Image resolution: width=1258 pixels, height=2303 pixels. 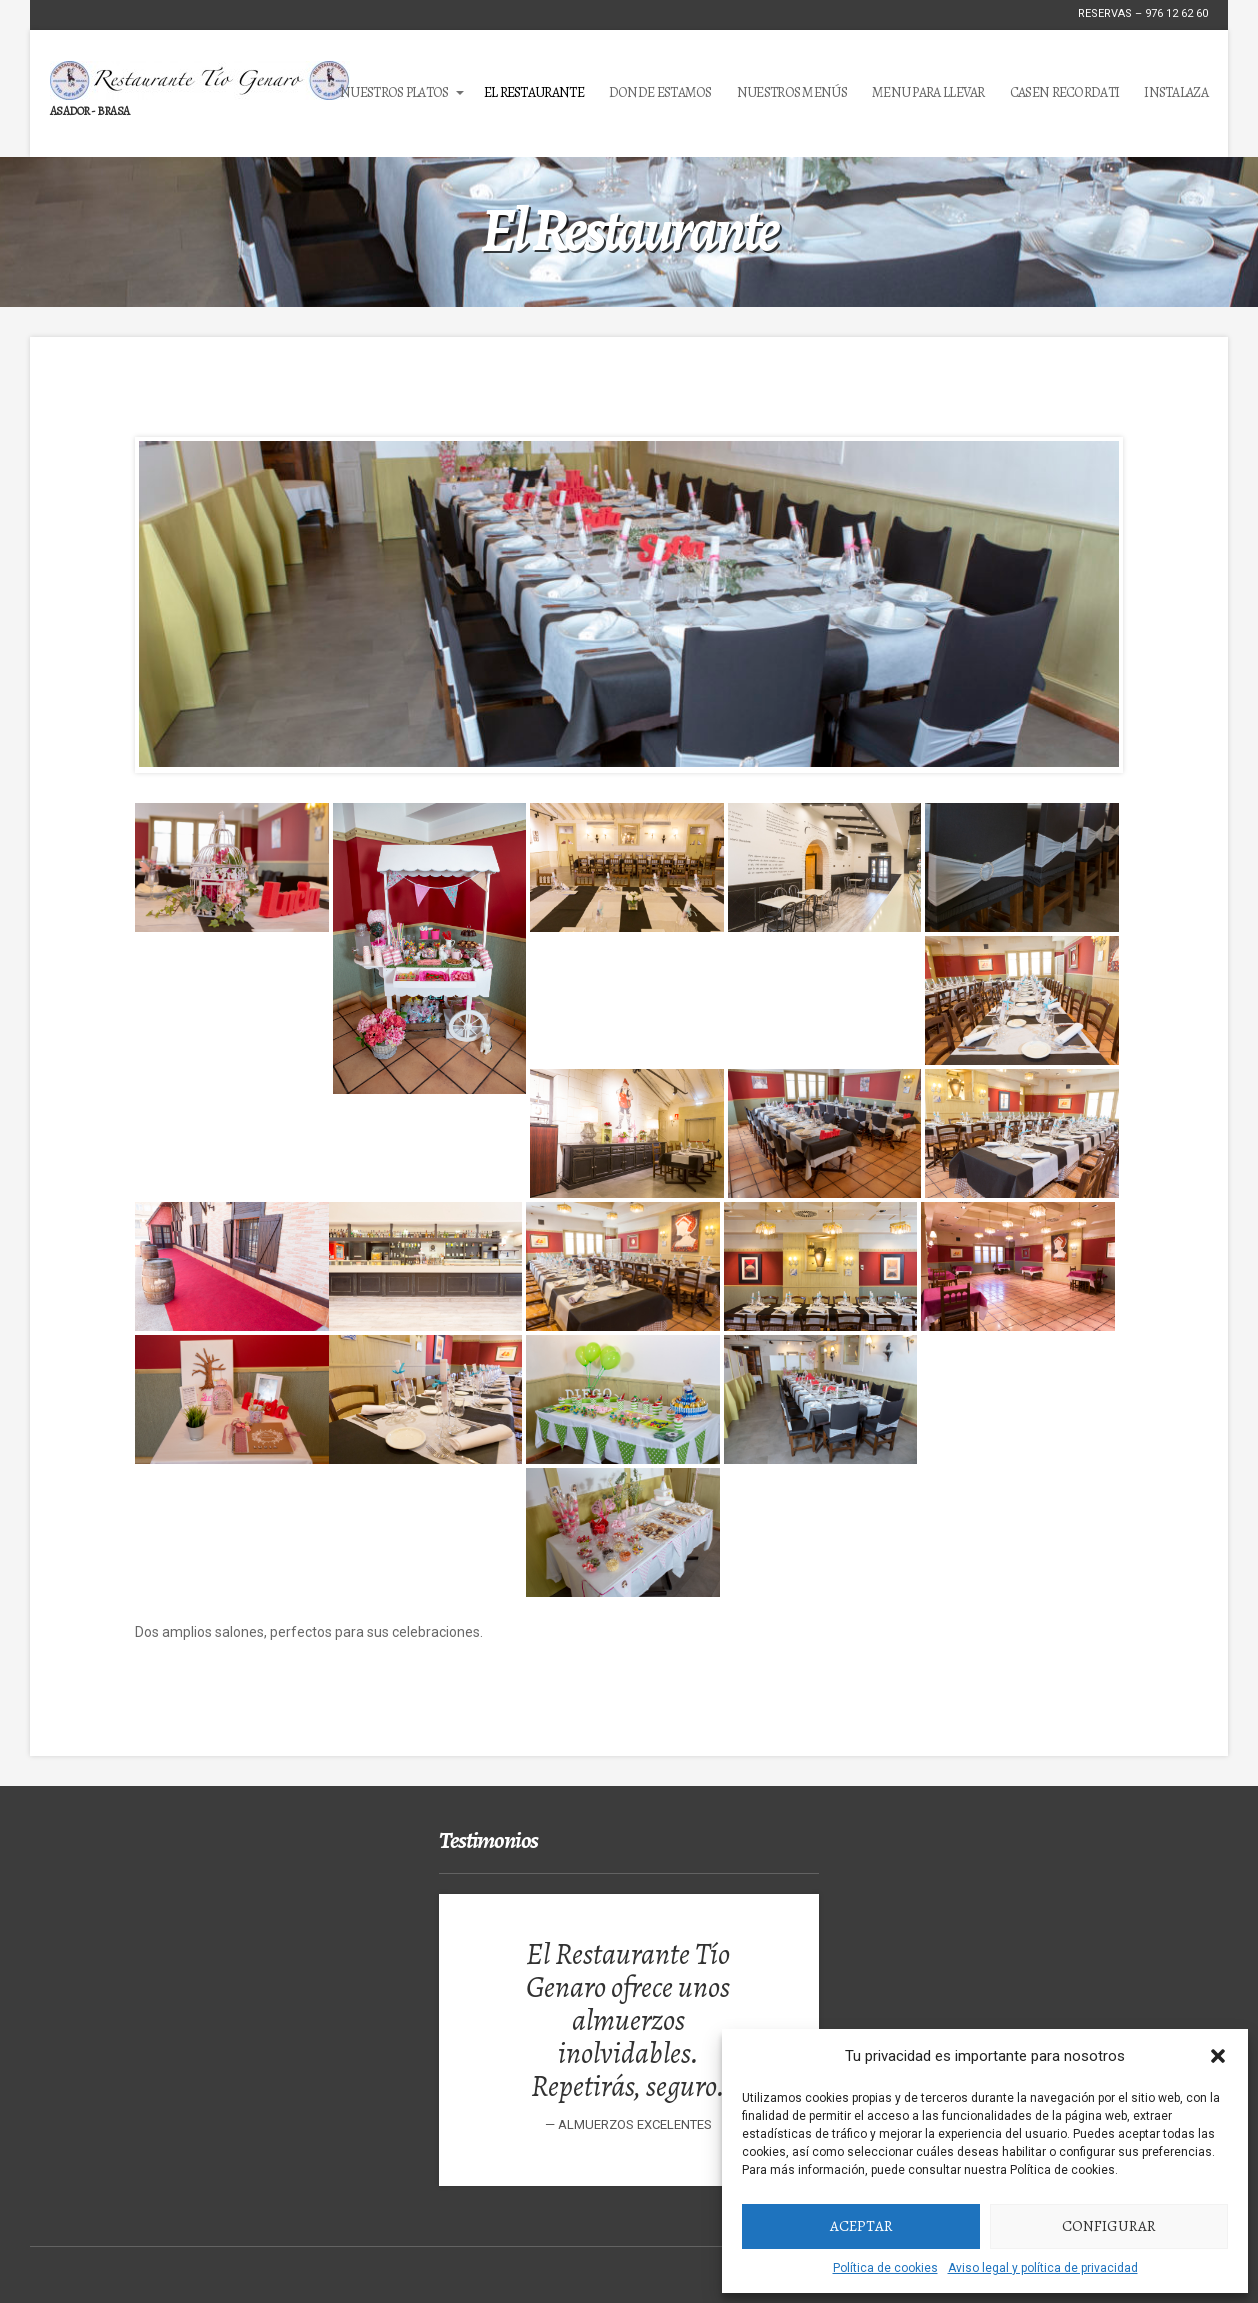 What do you see at coordinates (534, 92) in the screenshot?
I see `El Restaurante` at bounding box center [534, 92].